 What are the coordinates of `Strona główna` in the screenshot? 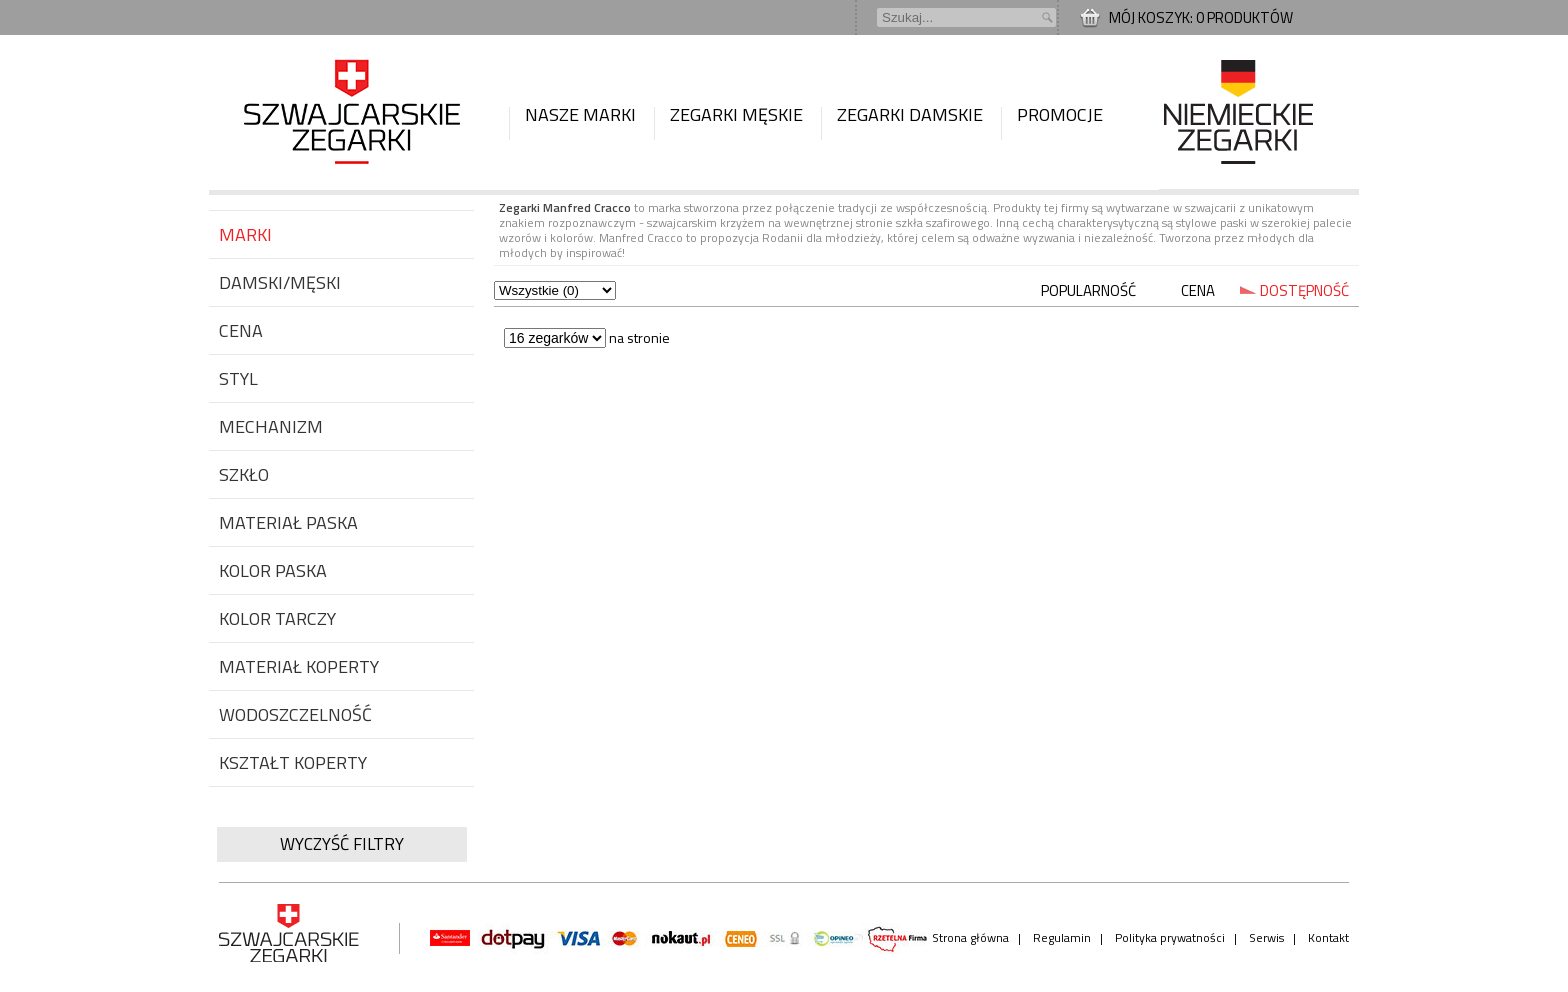 It's located at (970, 937).